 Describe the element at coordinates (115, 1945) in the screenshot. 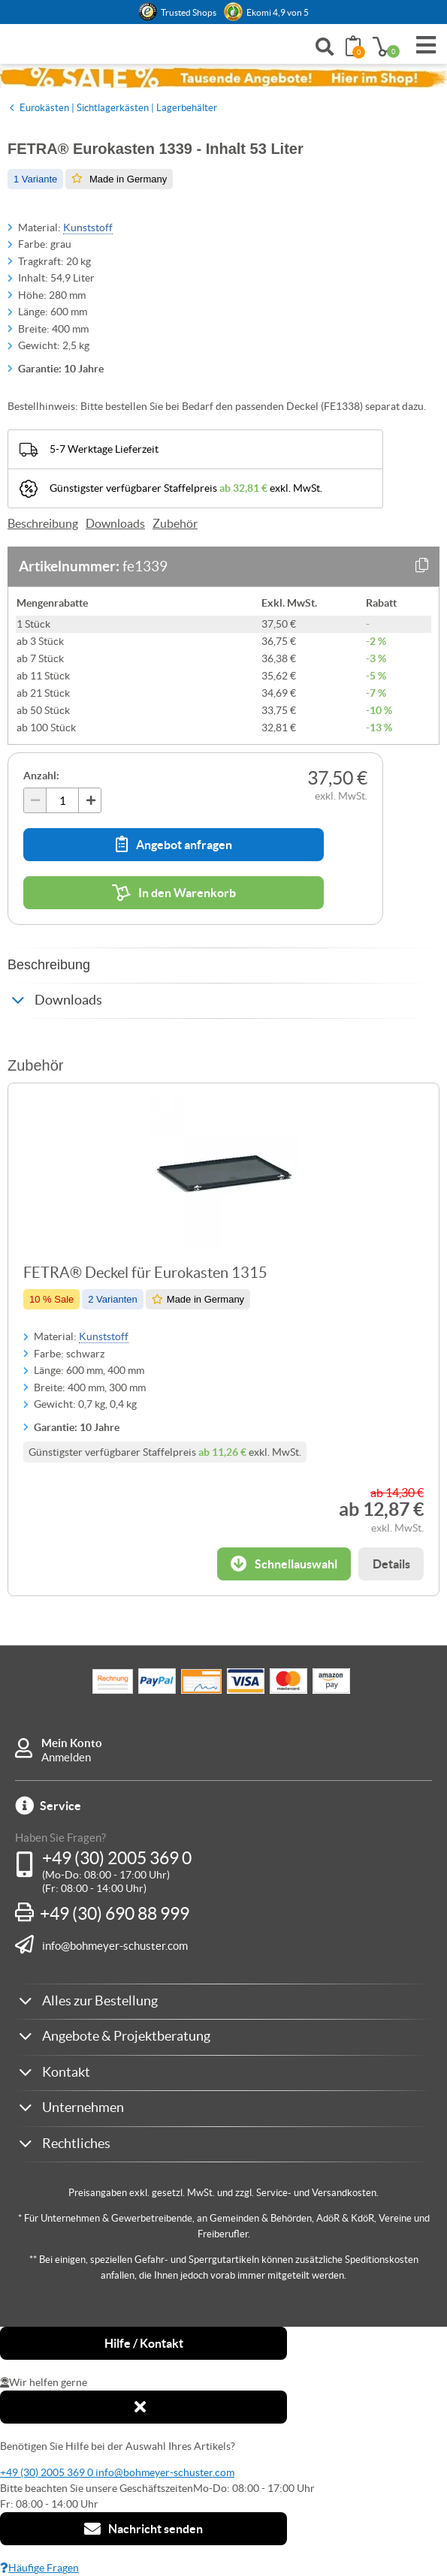

I see `info@bohmeyer-schuster.com` at that location.